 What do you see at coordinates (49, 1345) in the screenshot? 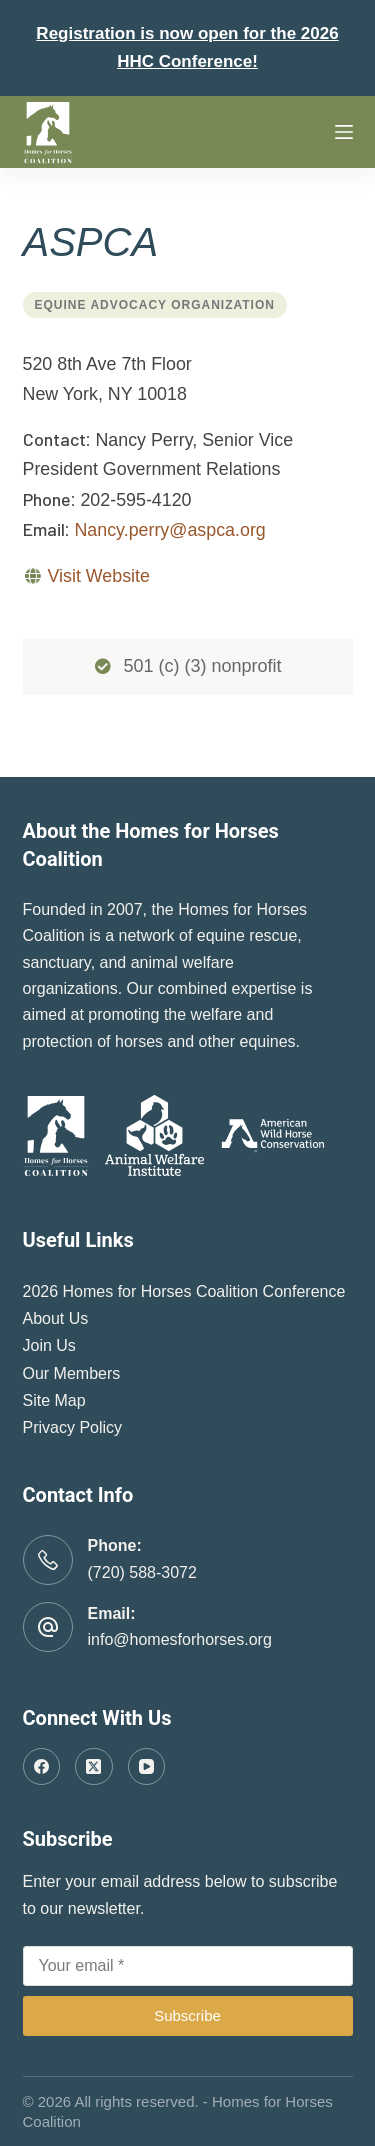
I see `Join Us` at bounding box center [49, 1345].